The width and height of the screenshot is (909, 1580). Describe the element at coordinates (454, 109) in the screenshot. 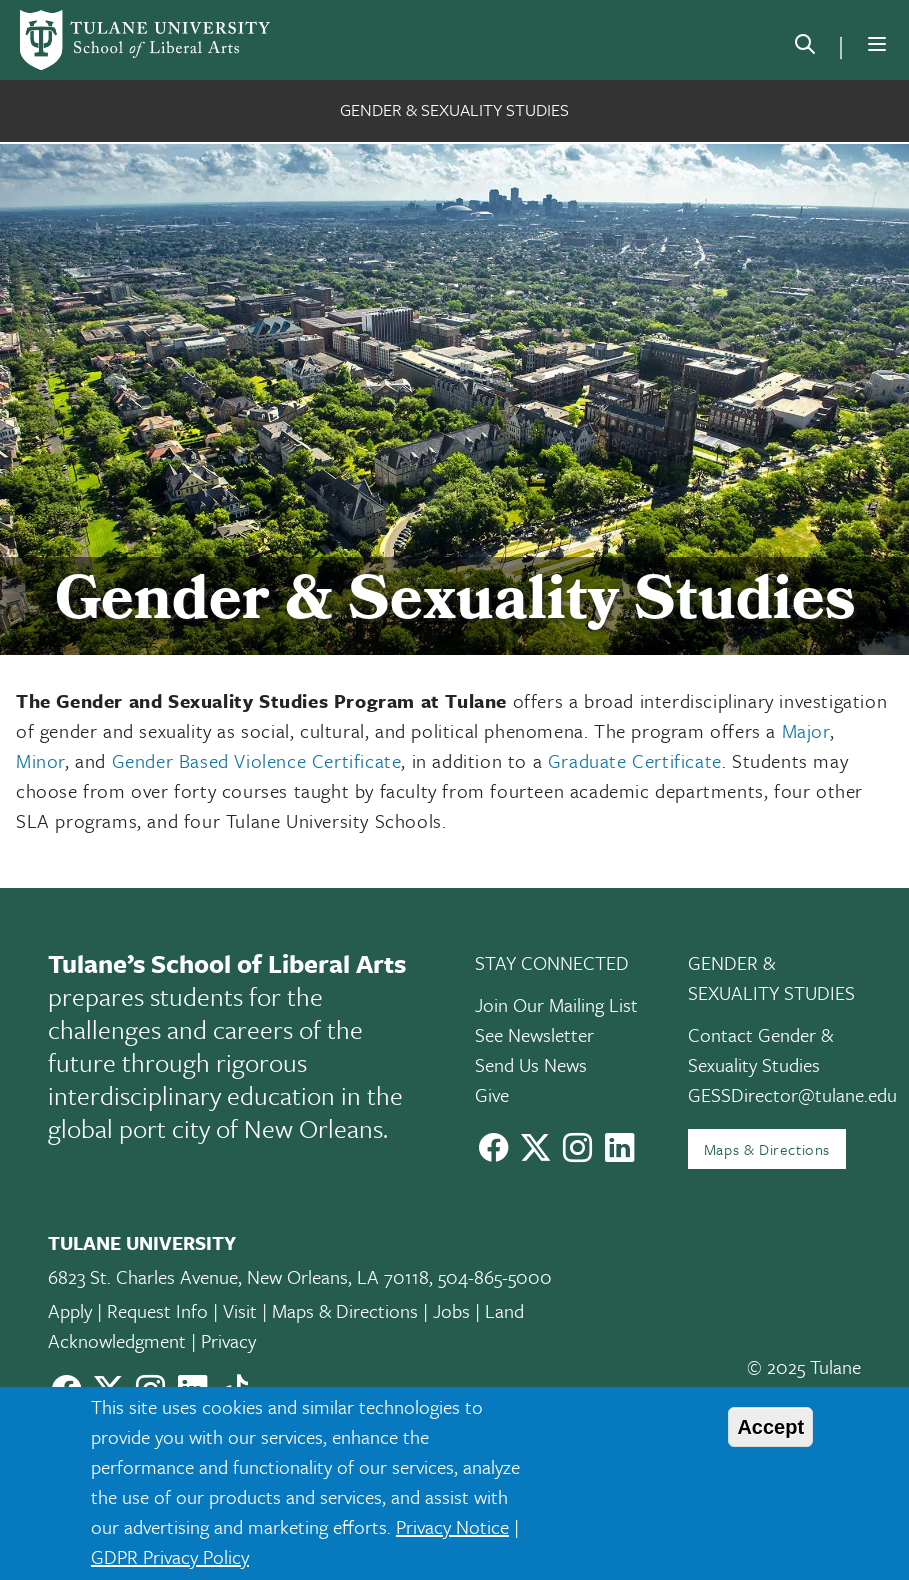

I see `Gender & Sexuality Studies` at that location.